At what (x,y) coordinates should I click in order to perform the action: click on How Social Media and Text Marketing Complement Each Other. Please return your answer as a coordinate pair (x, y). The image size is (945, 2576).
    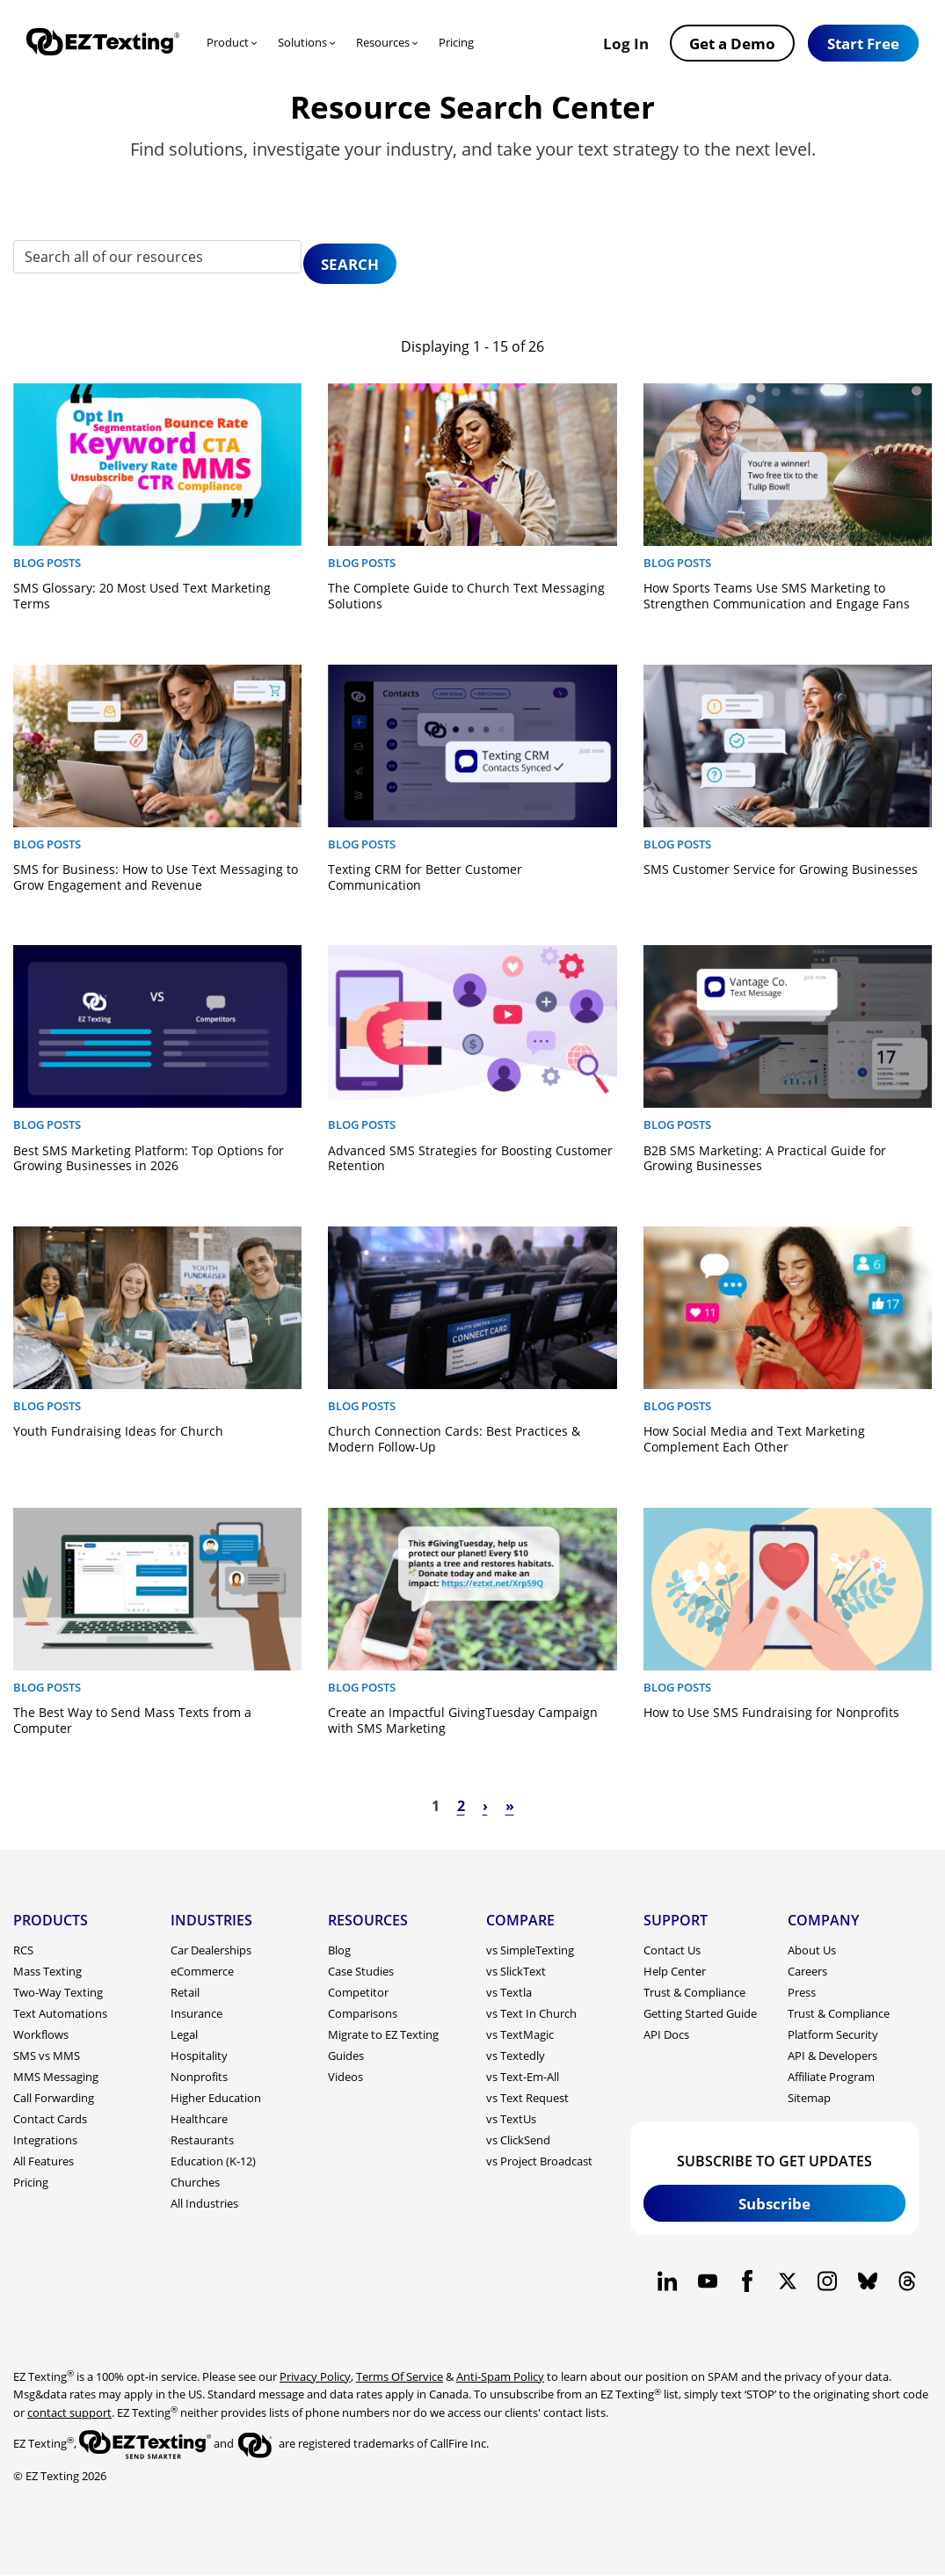
    Looking at the image, I should click on (754, 1439).